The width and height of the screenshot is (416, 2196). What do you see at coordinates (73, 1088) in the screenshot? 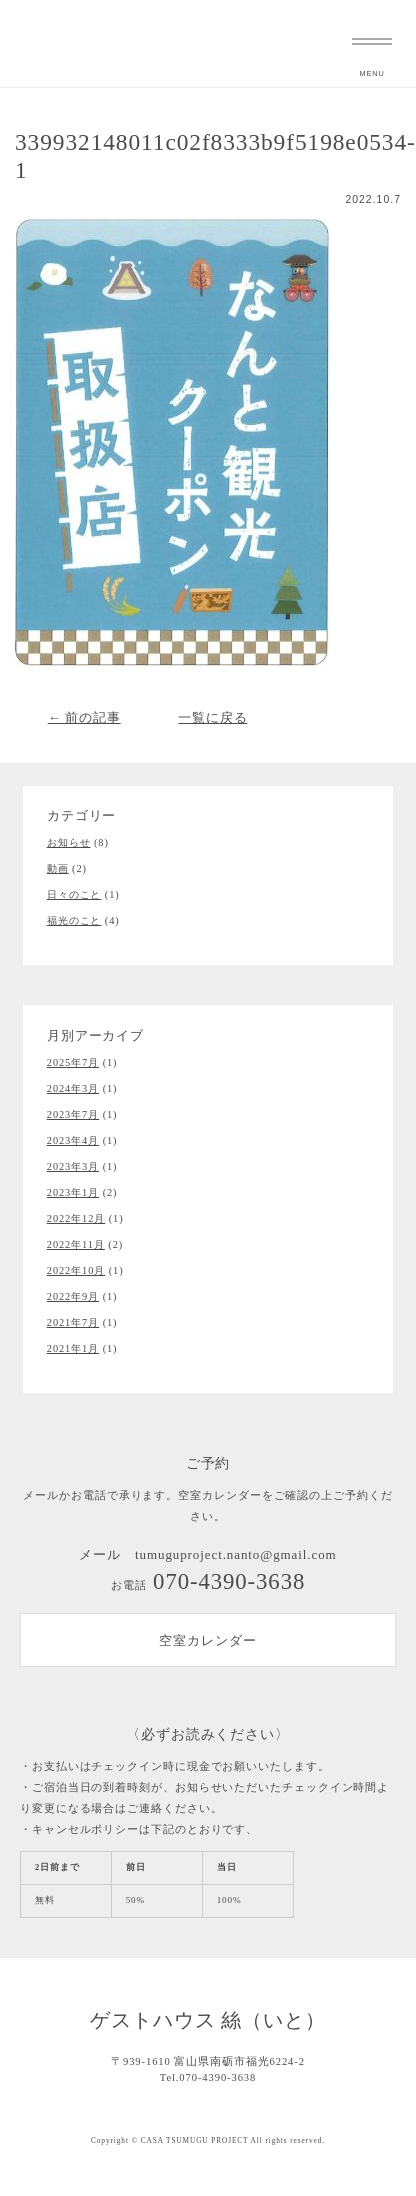
I see `2024年3月` at bounding box center [73, 1088].